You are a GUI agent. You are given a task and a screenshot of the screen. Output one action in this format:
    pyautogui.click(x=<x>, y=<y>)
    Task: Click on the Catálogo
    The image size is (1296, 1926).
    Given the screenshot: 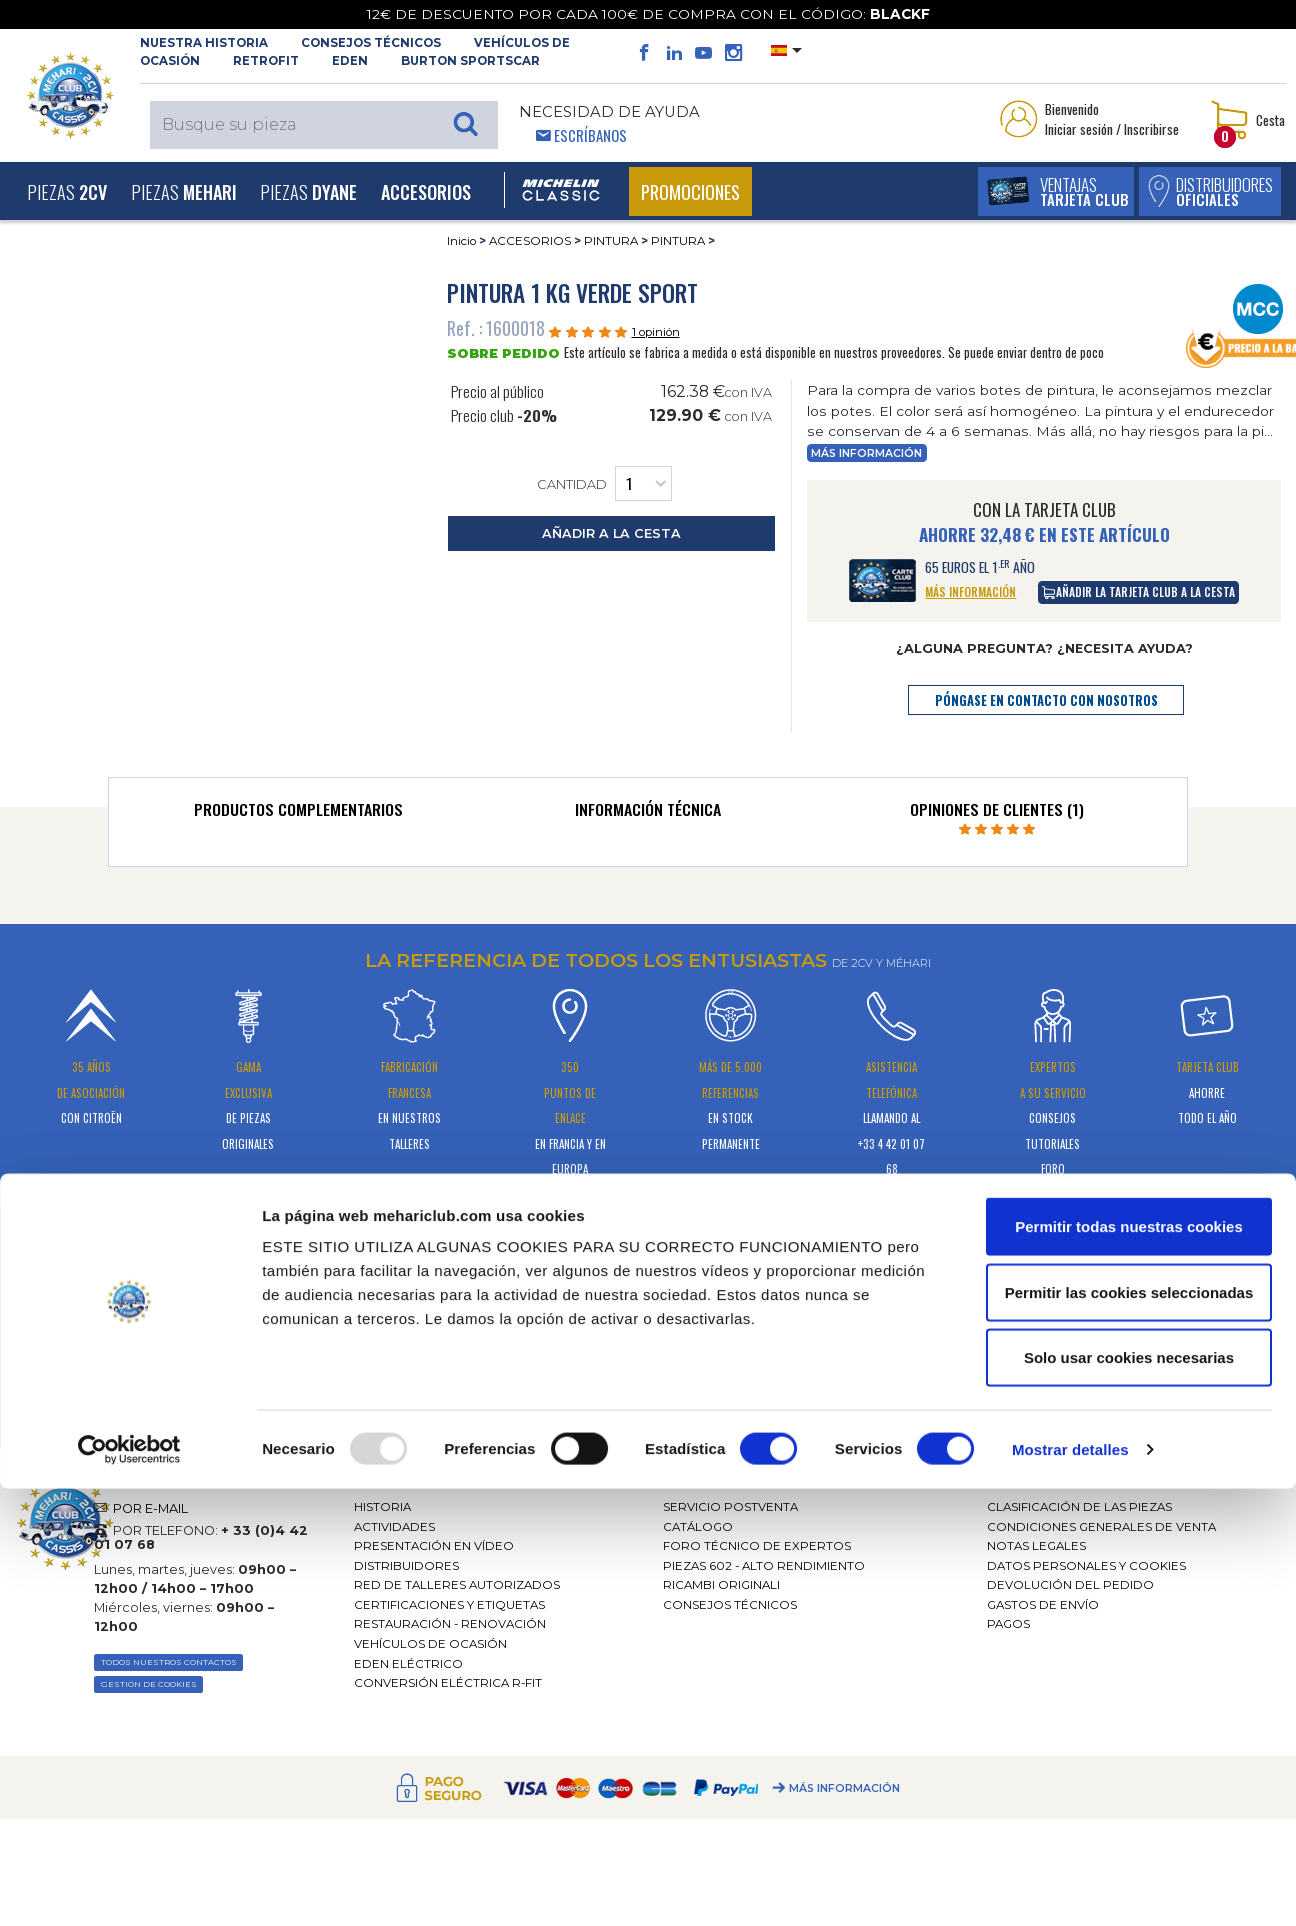 What is the action you would take?
    pyautogui.click(x=698, y=1527)
    